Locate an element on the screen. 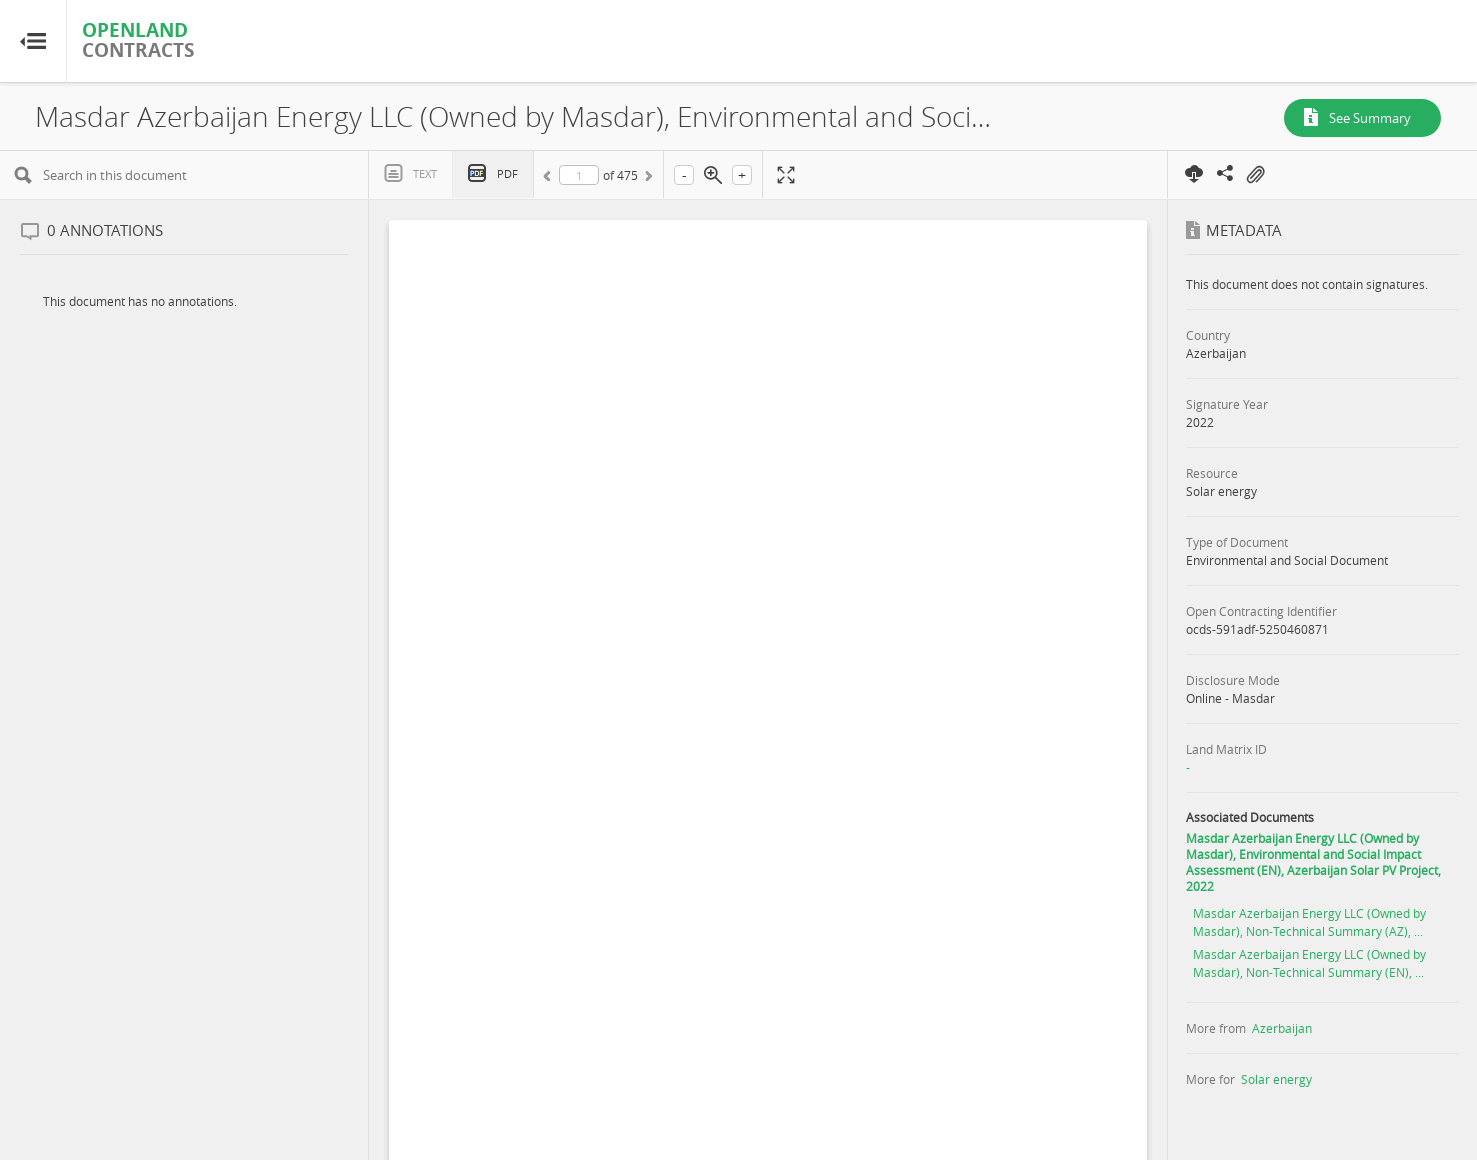 This screenshot has width=1477, height=1160. PDF is located at coordinates (507, 173).